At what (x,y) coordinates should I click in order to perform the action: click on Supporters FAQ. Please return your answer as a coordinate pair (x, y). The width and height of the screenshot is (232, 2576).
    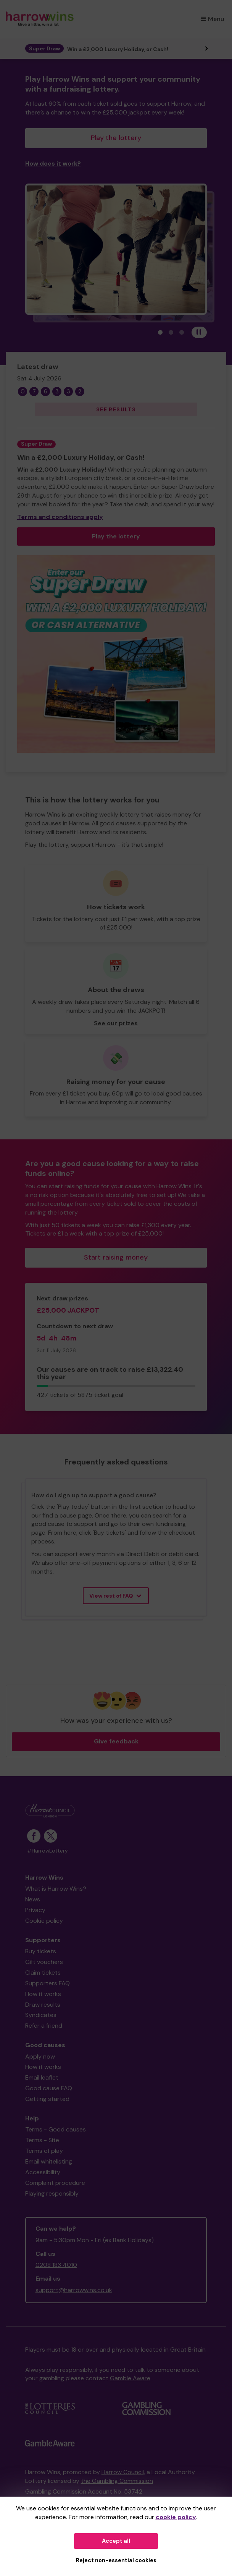
    Looking at the image, I should click on (47, 1983).